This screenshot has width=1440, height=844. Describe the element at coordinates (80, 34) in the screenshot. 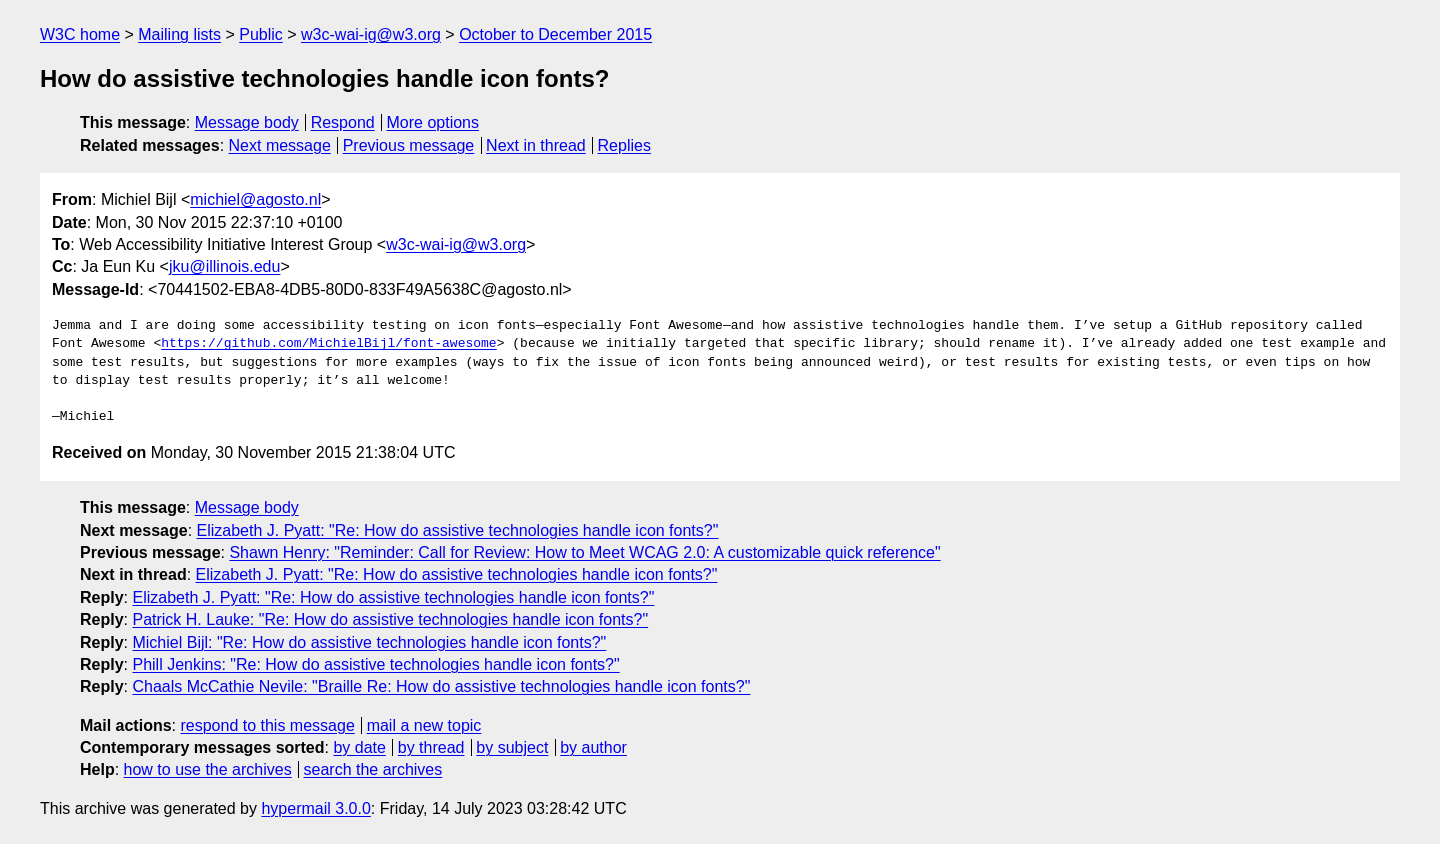

I see `W3C home` at that location.